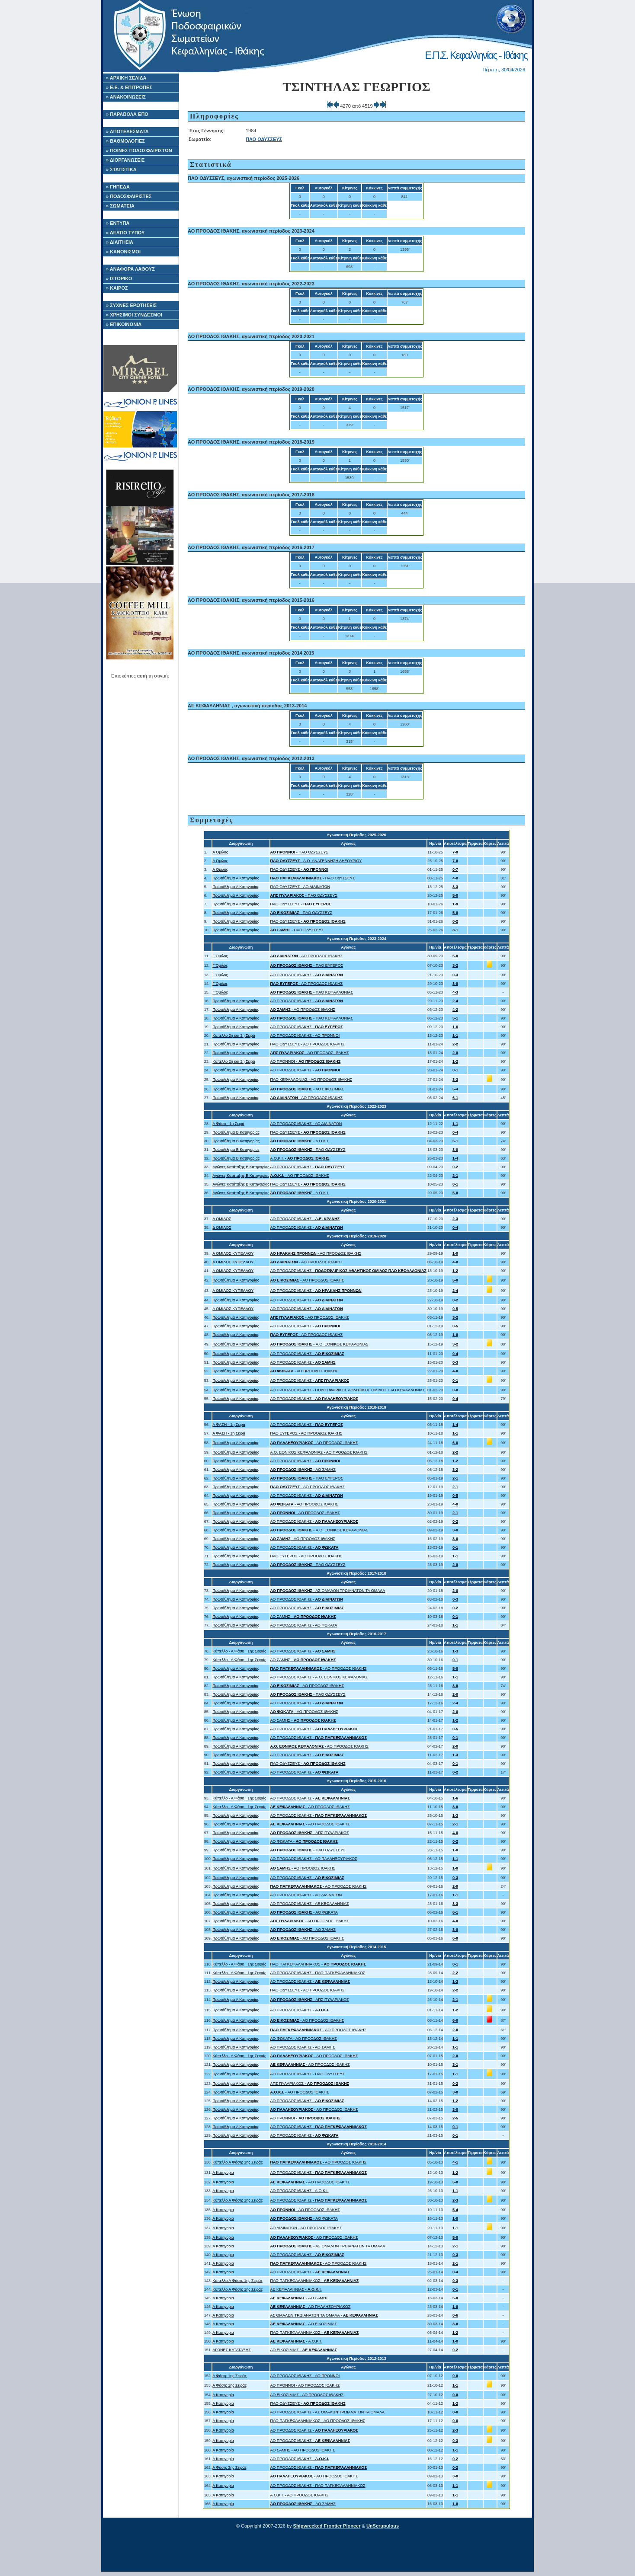  I want to click on ΑΟ ΔΙΛΙΝΑΤΩΝ - ΑΟ ΠΡΟΟΔΟΣ ΙΘΑΚΗΣ, so click(306, 2228).